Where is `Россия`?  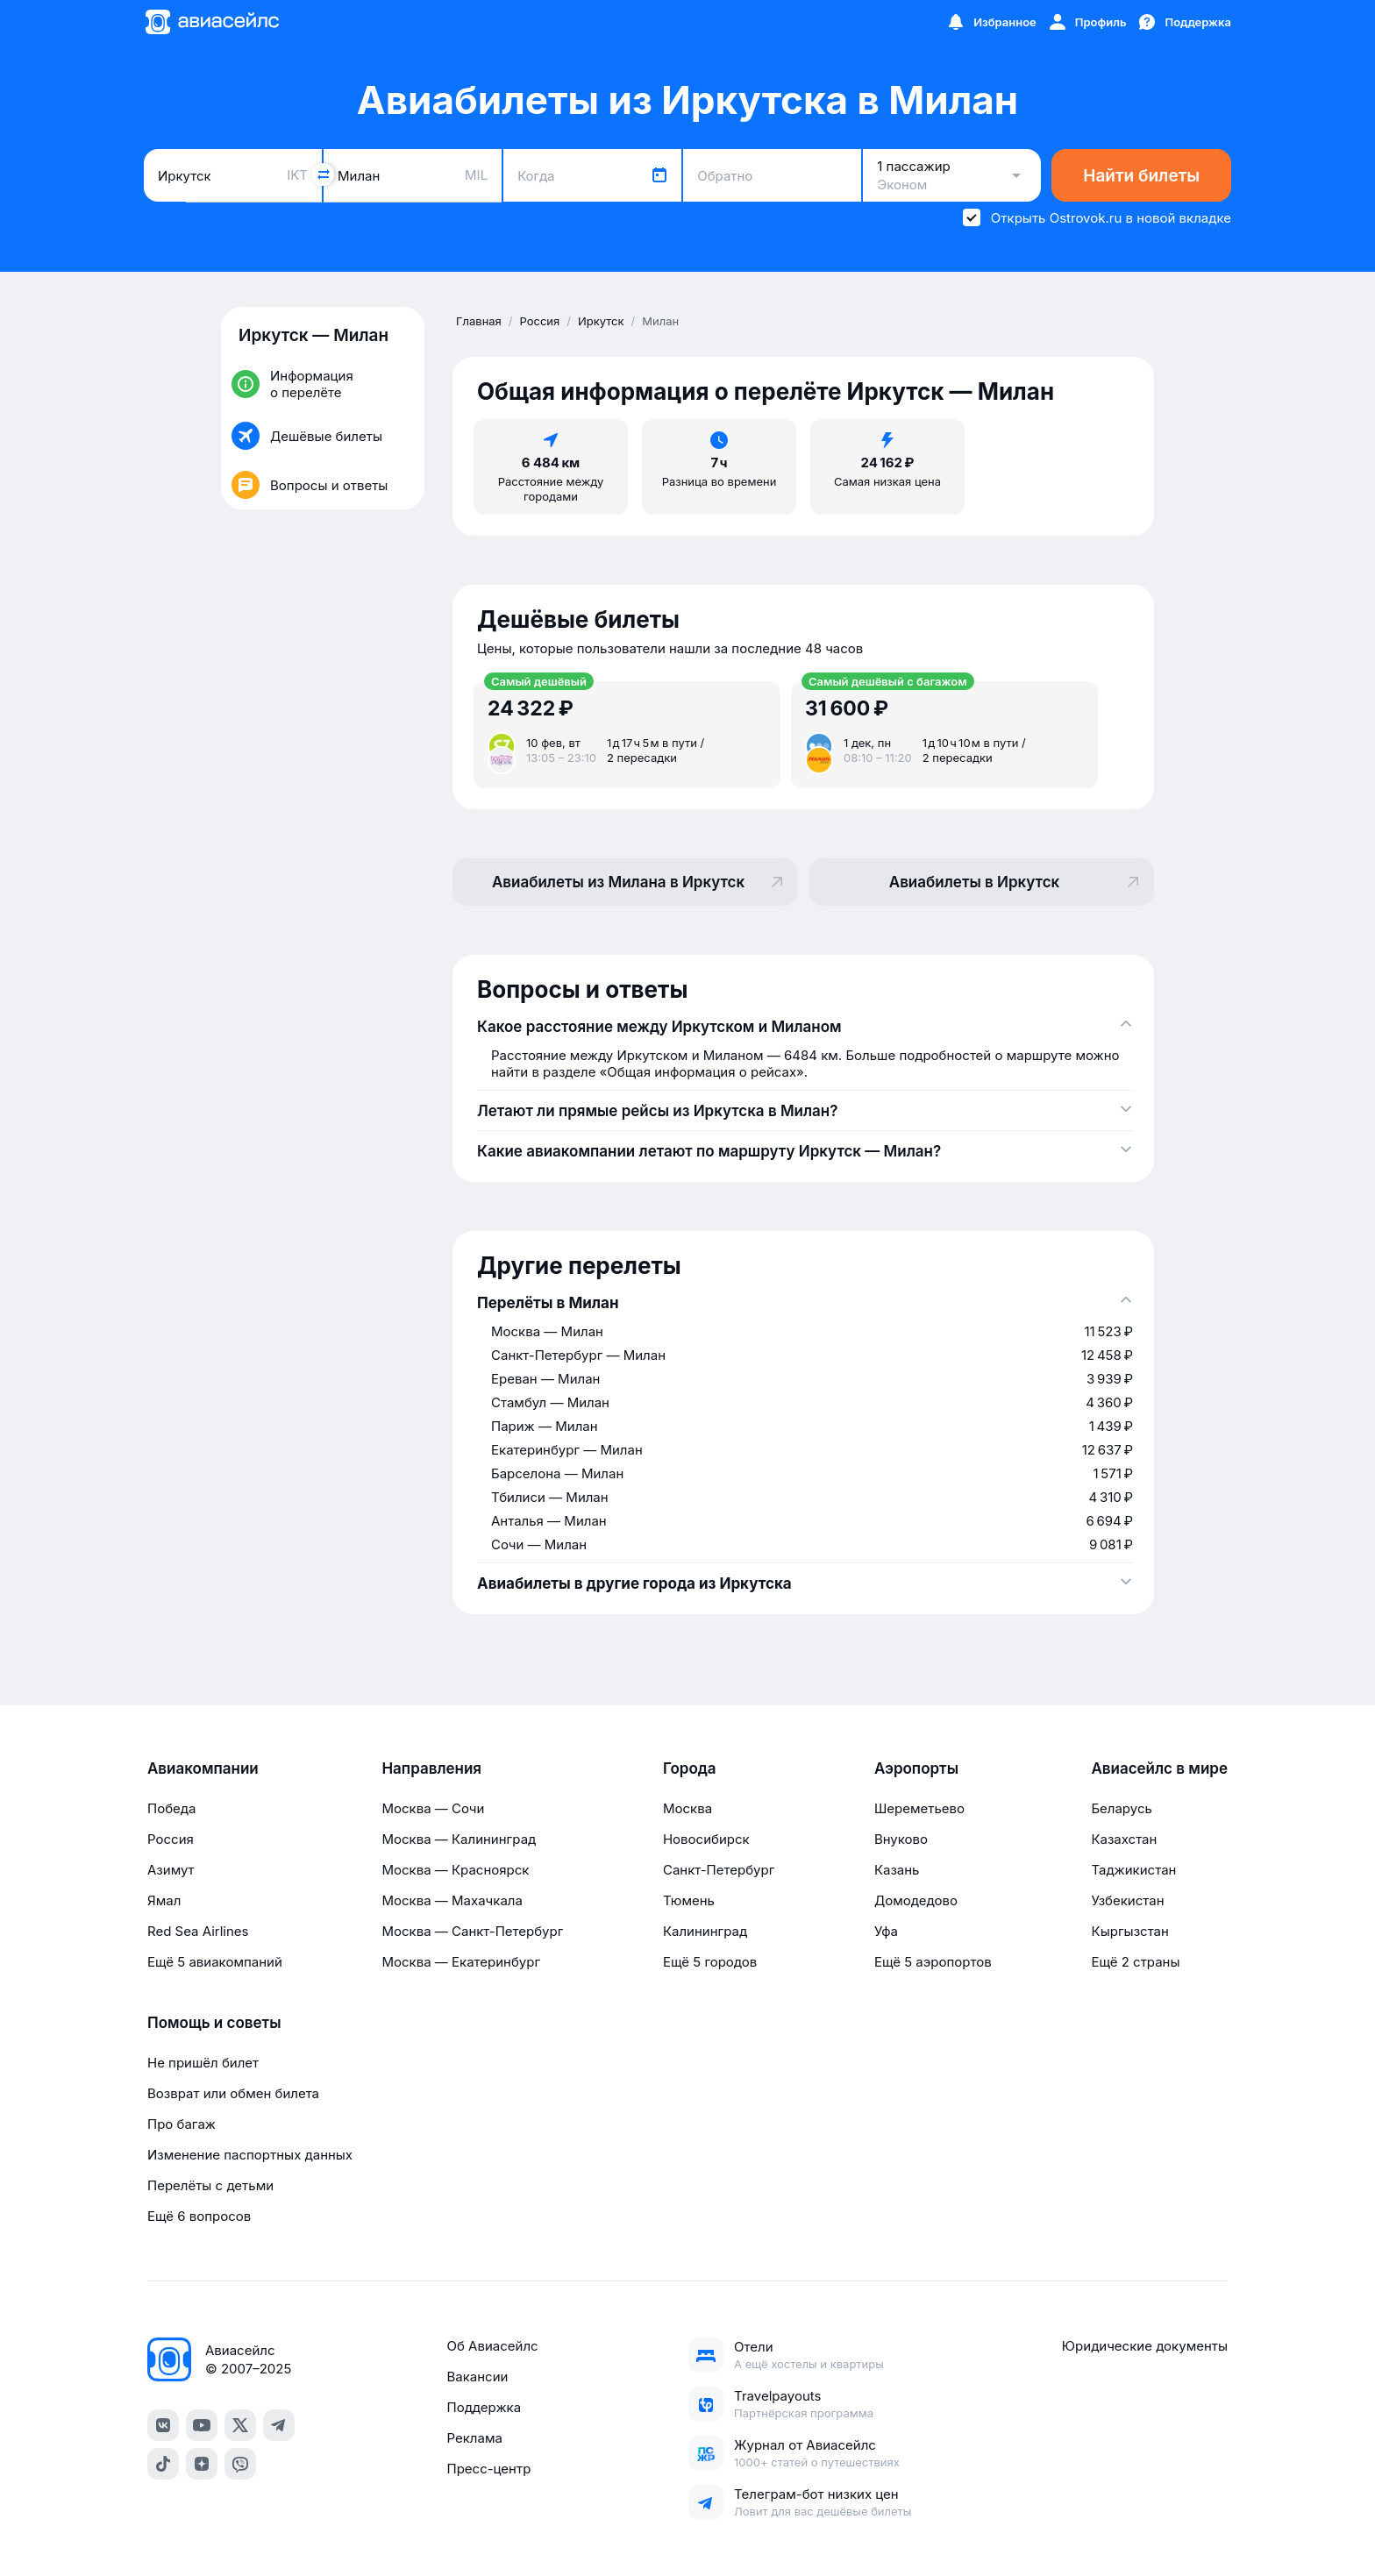
Россия is located at coordinates (170, 1839).